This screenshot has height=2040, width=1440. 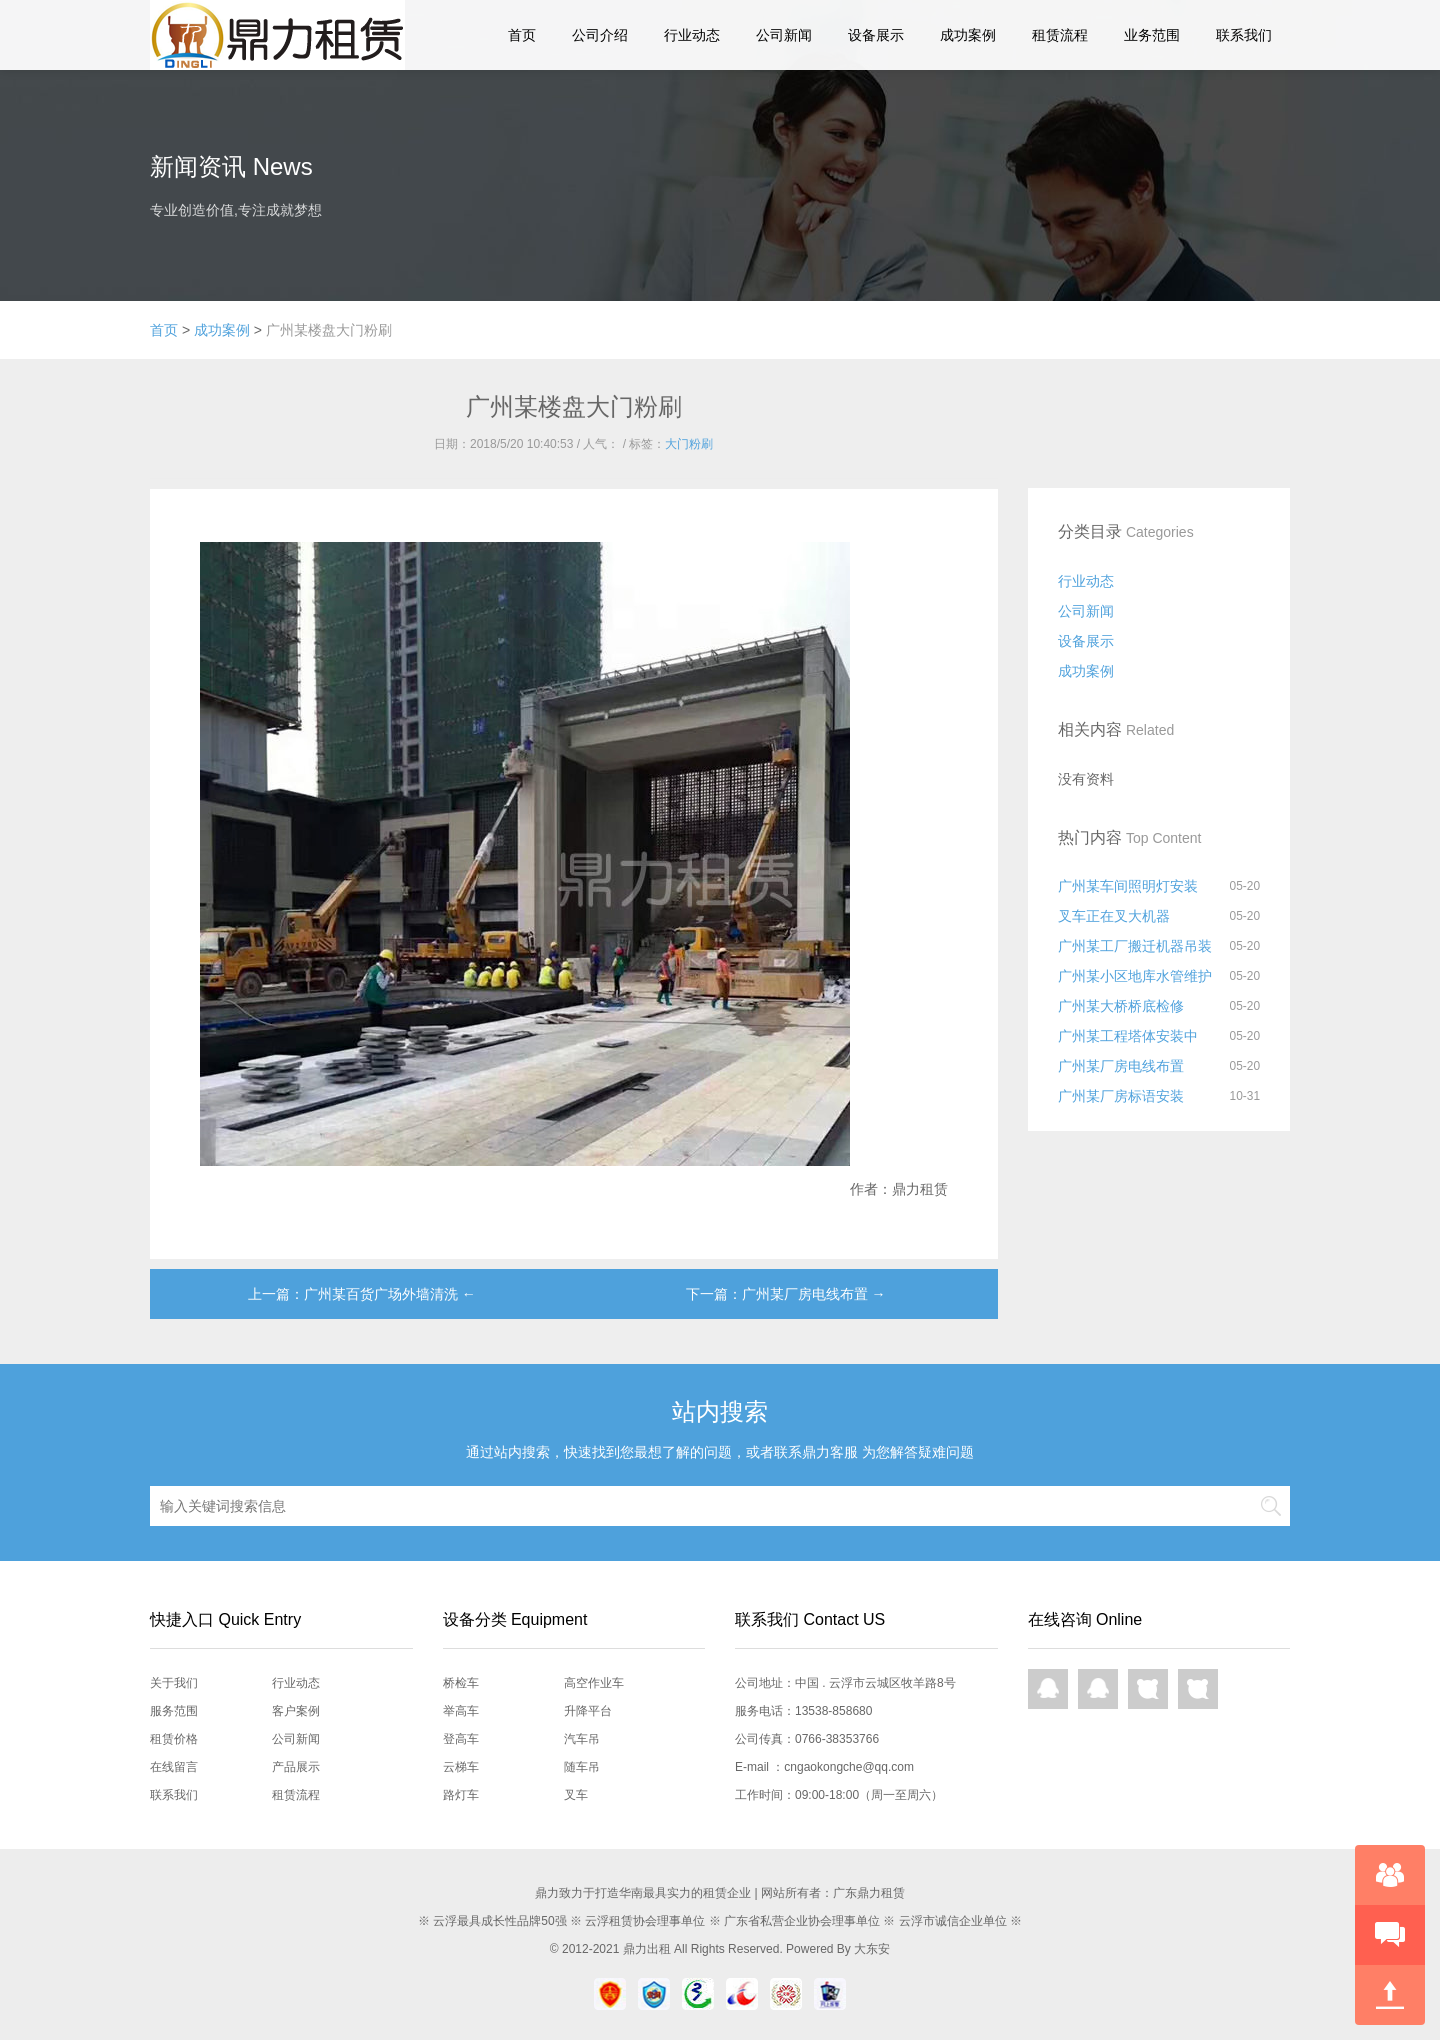 I want to click on 叉车, so click(x=576, y=1795).